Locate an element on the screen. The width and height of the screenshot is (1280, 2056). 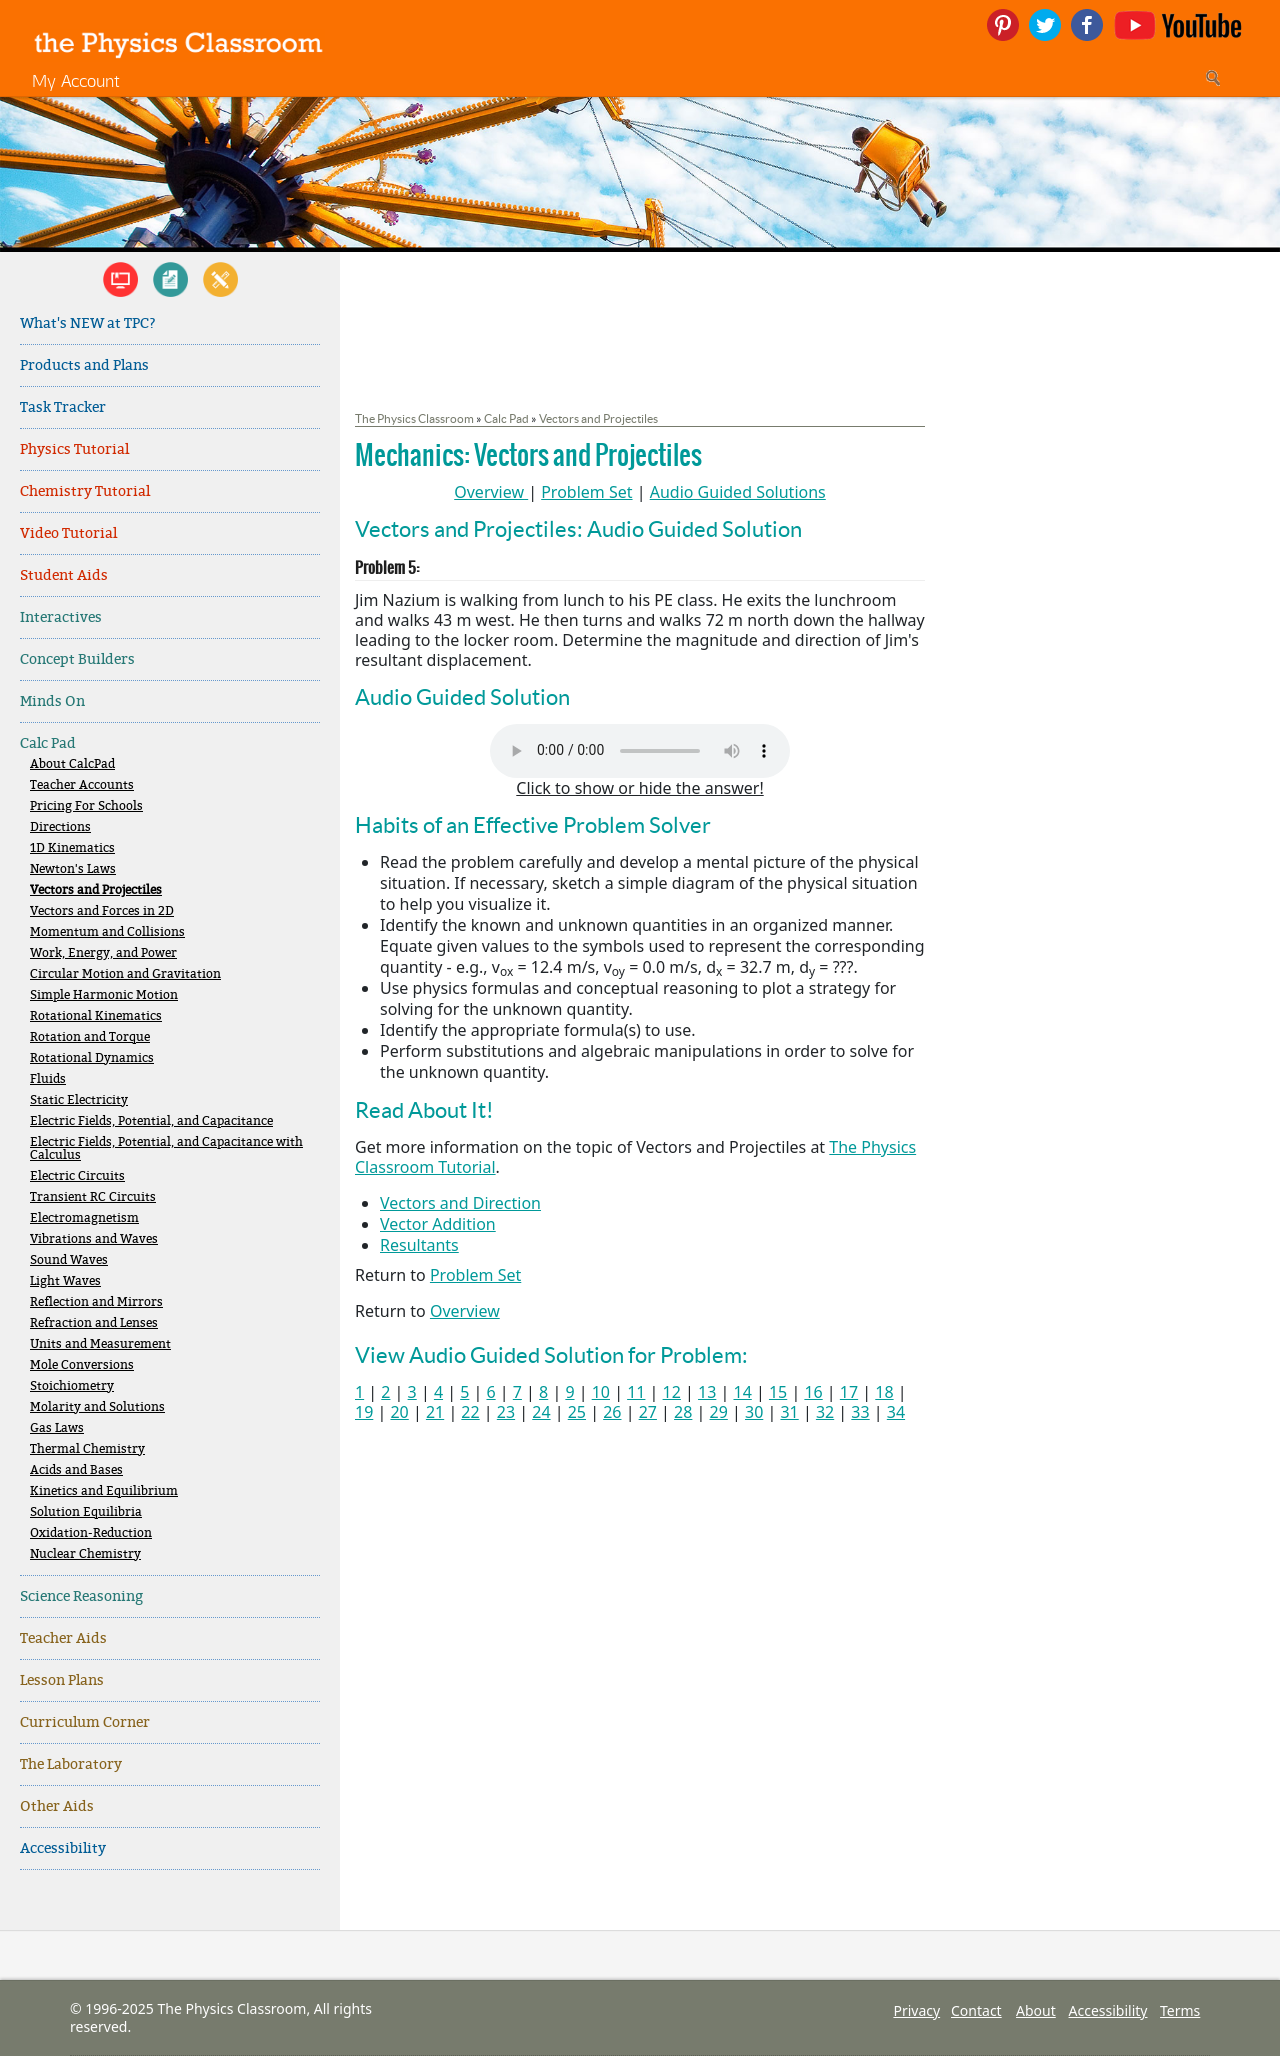
Rotation and Torque is located at coordinates (90, 1037).